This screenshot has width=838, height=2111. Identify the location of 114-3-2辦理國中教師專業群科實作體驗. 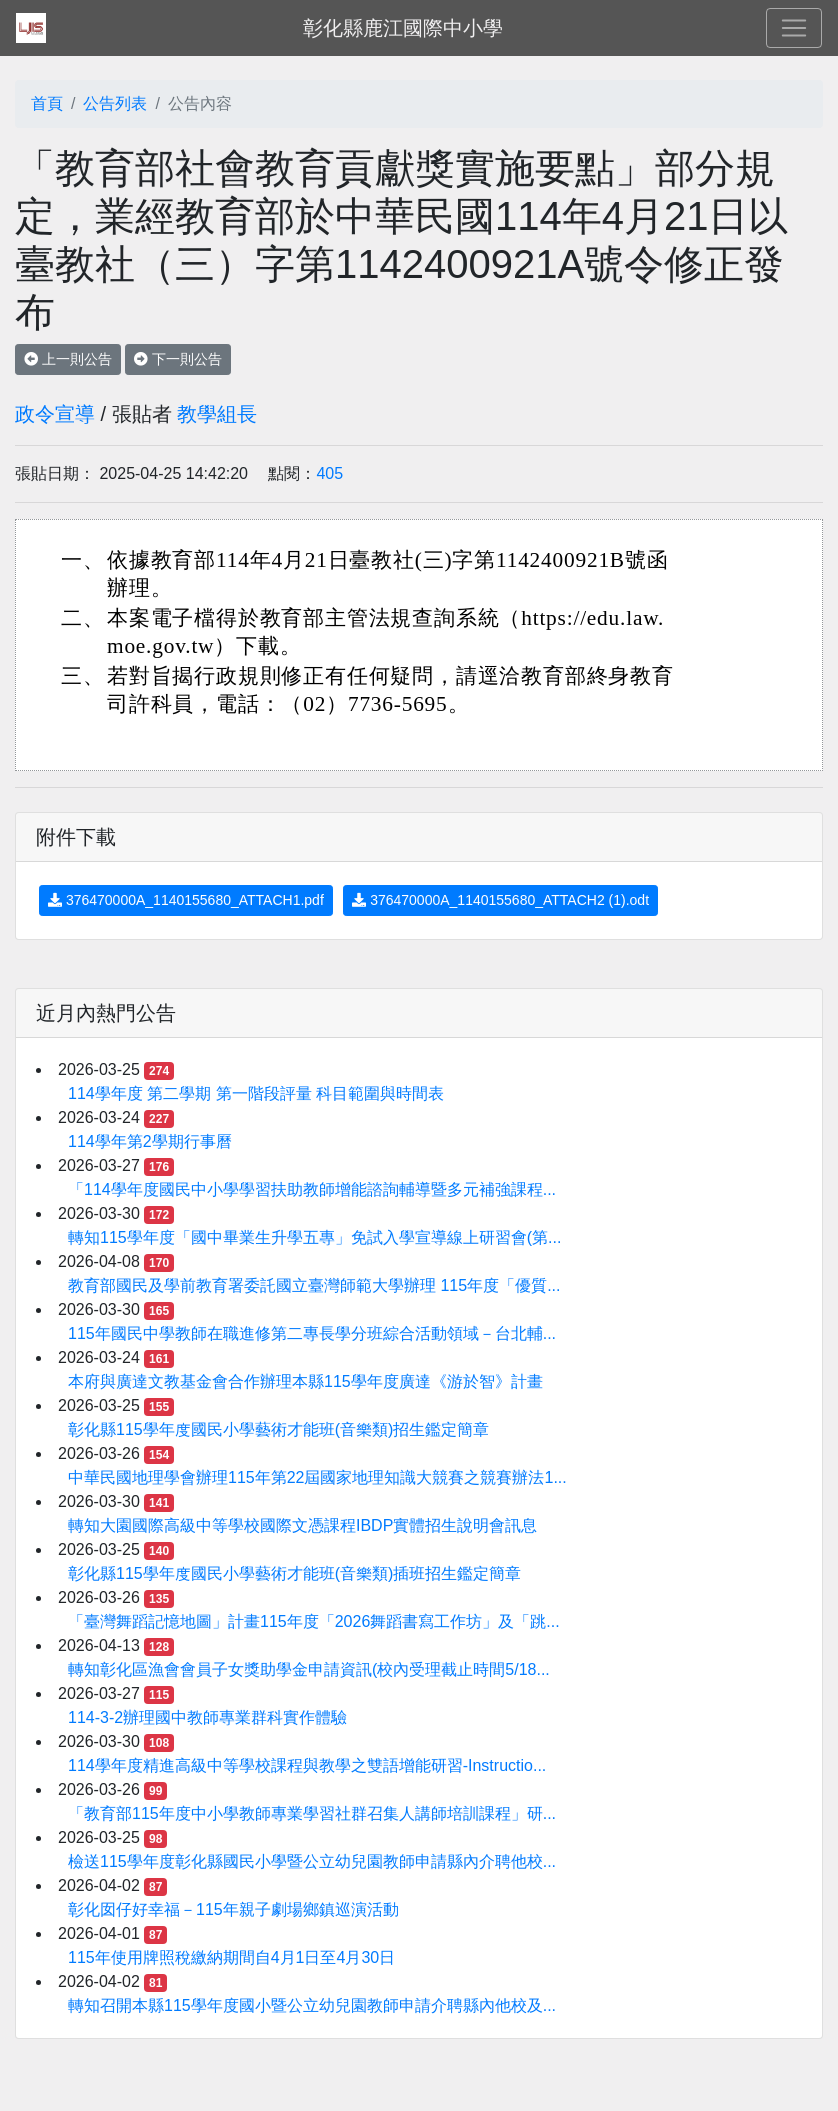
(207, 1717).